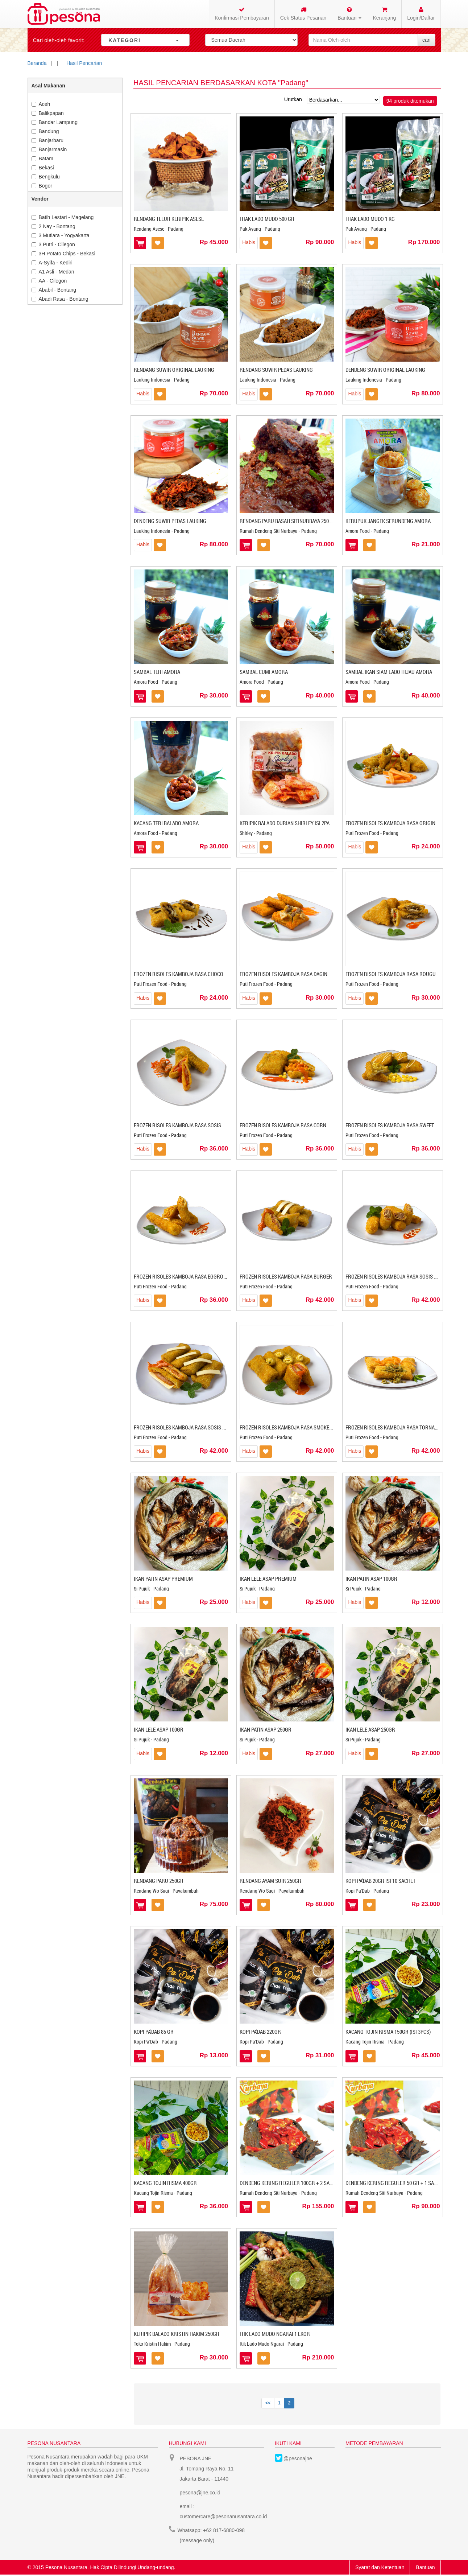 Image resolution: width=468 pixels, height=2576 pixels. What do you see at coordinates (60, 299) in the screenshot?
I see `Abadi Rasa - Bontang` at bounding box center [60, 299].